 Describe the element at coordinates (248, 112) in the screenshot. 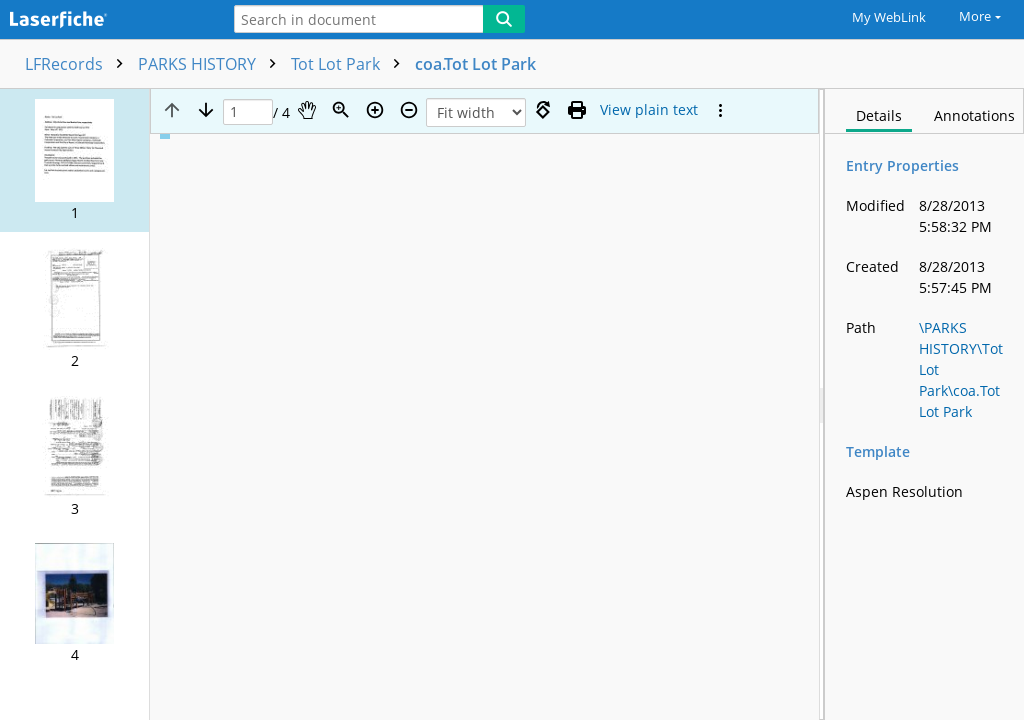

I see `[Page]` at that location.